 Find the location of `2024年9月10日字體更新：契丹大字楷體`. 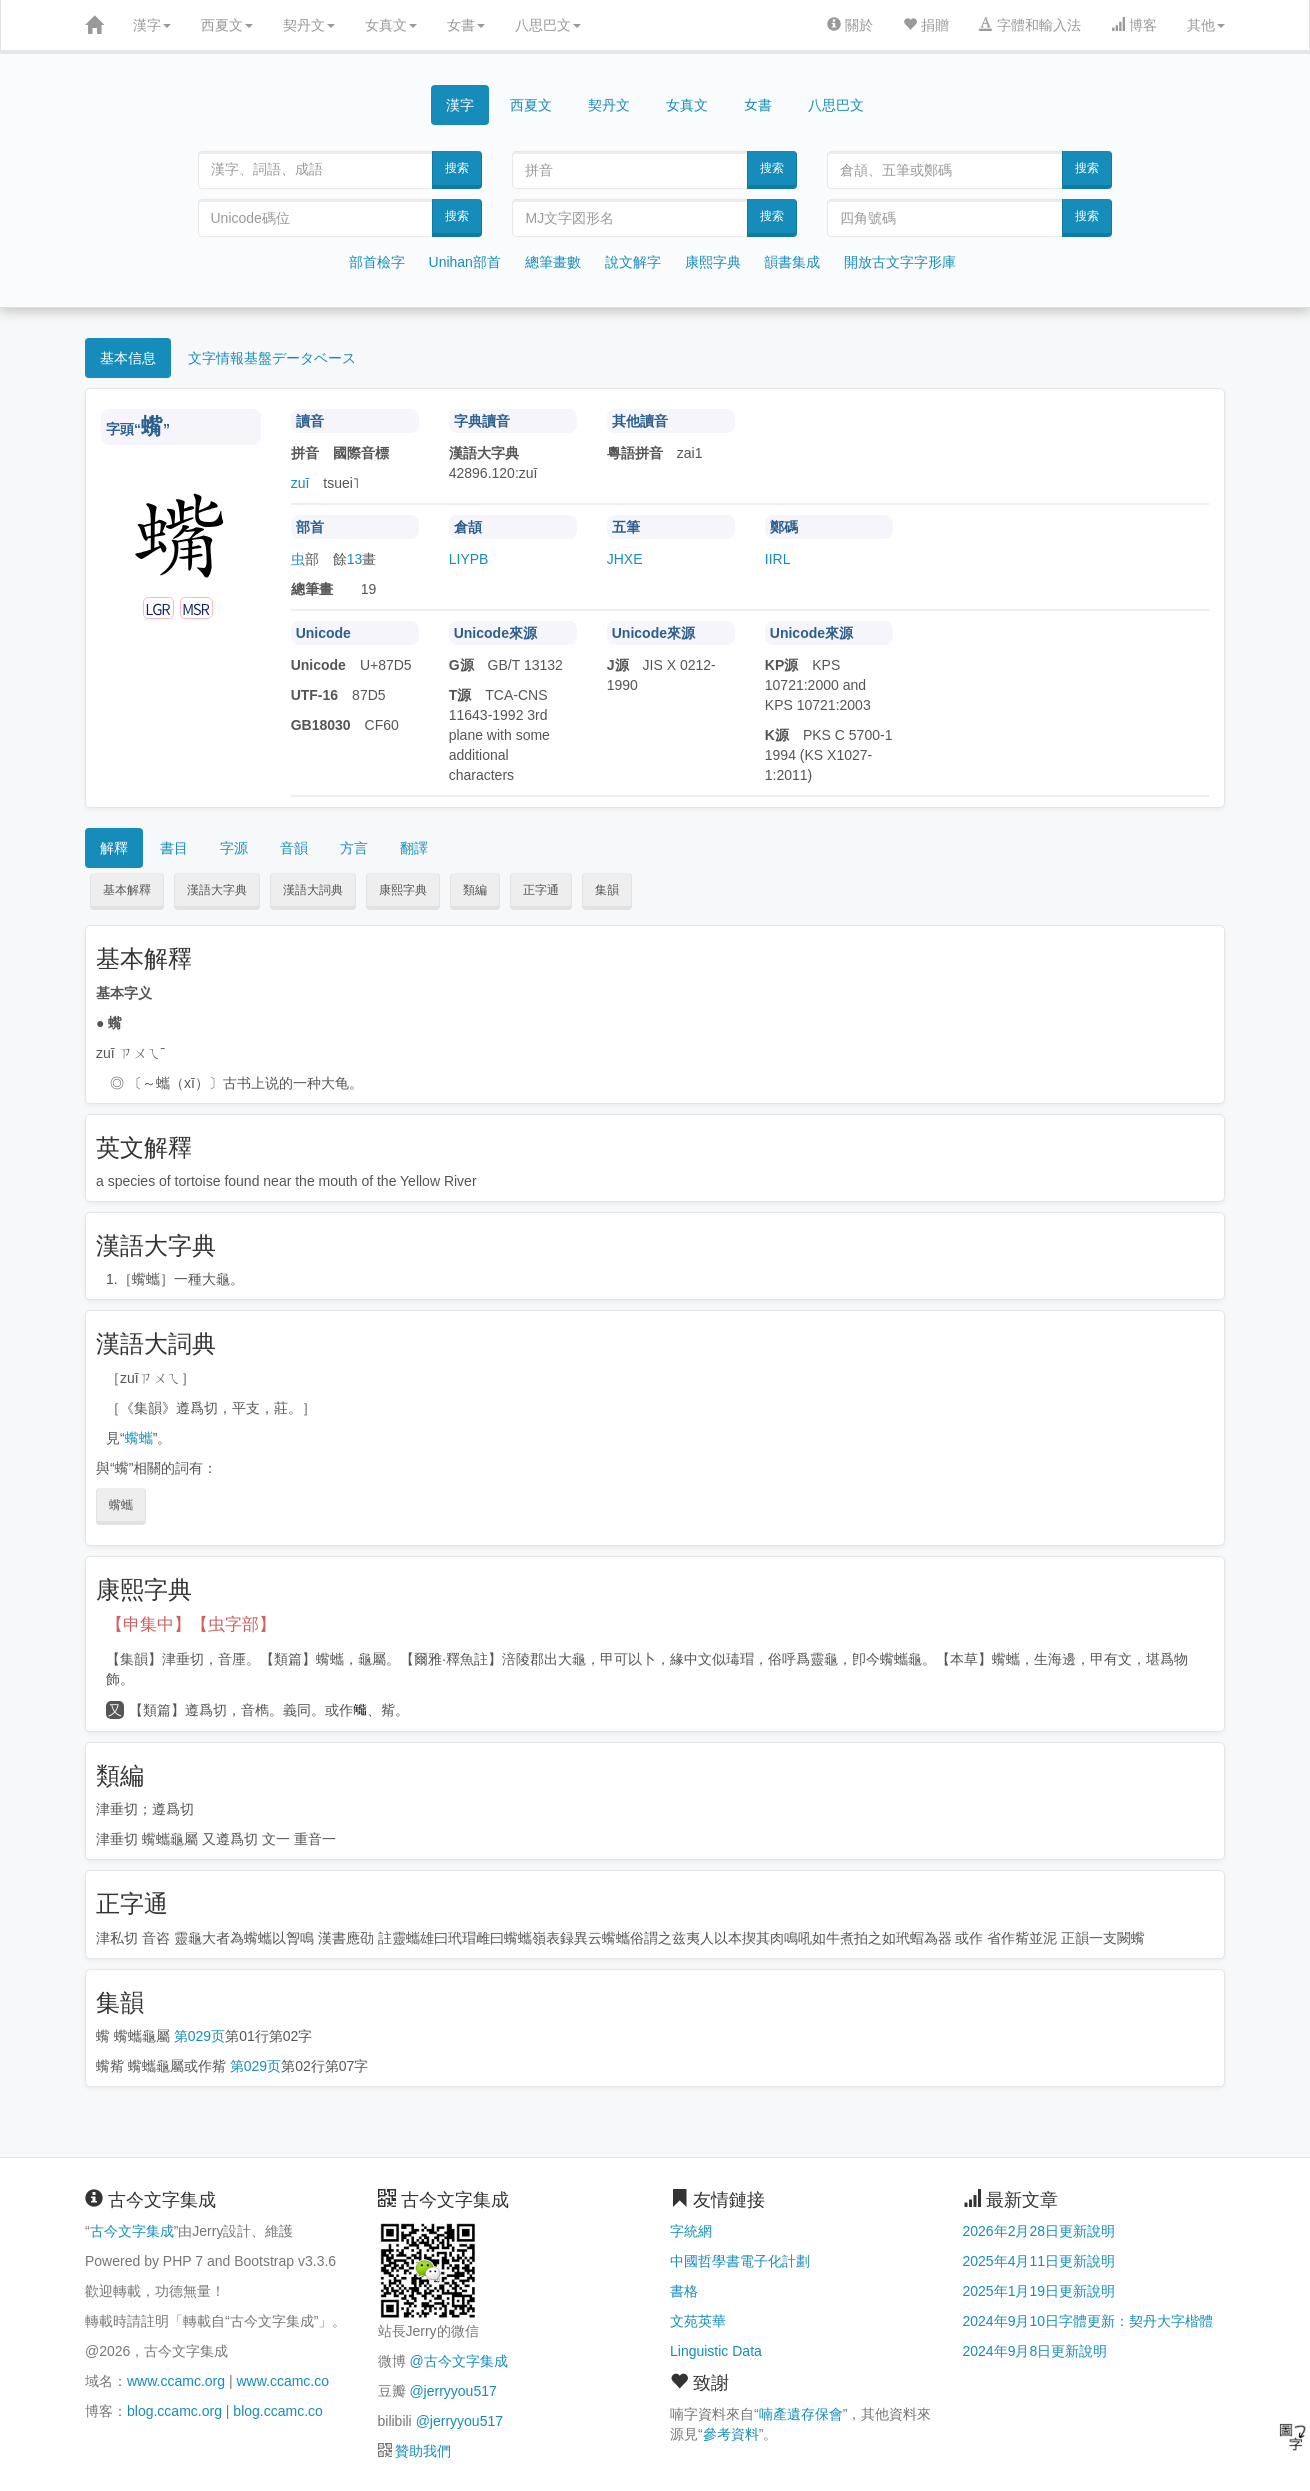

2024年9月10日字體更新：契丹大字楷體 is located at coordinates (1088, 2321).